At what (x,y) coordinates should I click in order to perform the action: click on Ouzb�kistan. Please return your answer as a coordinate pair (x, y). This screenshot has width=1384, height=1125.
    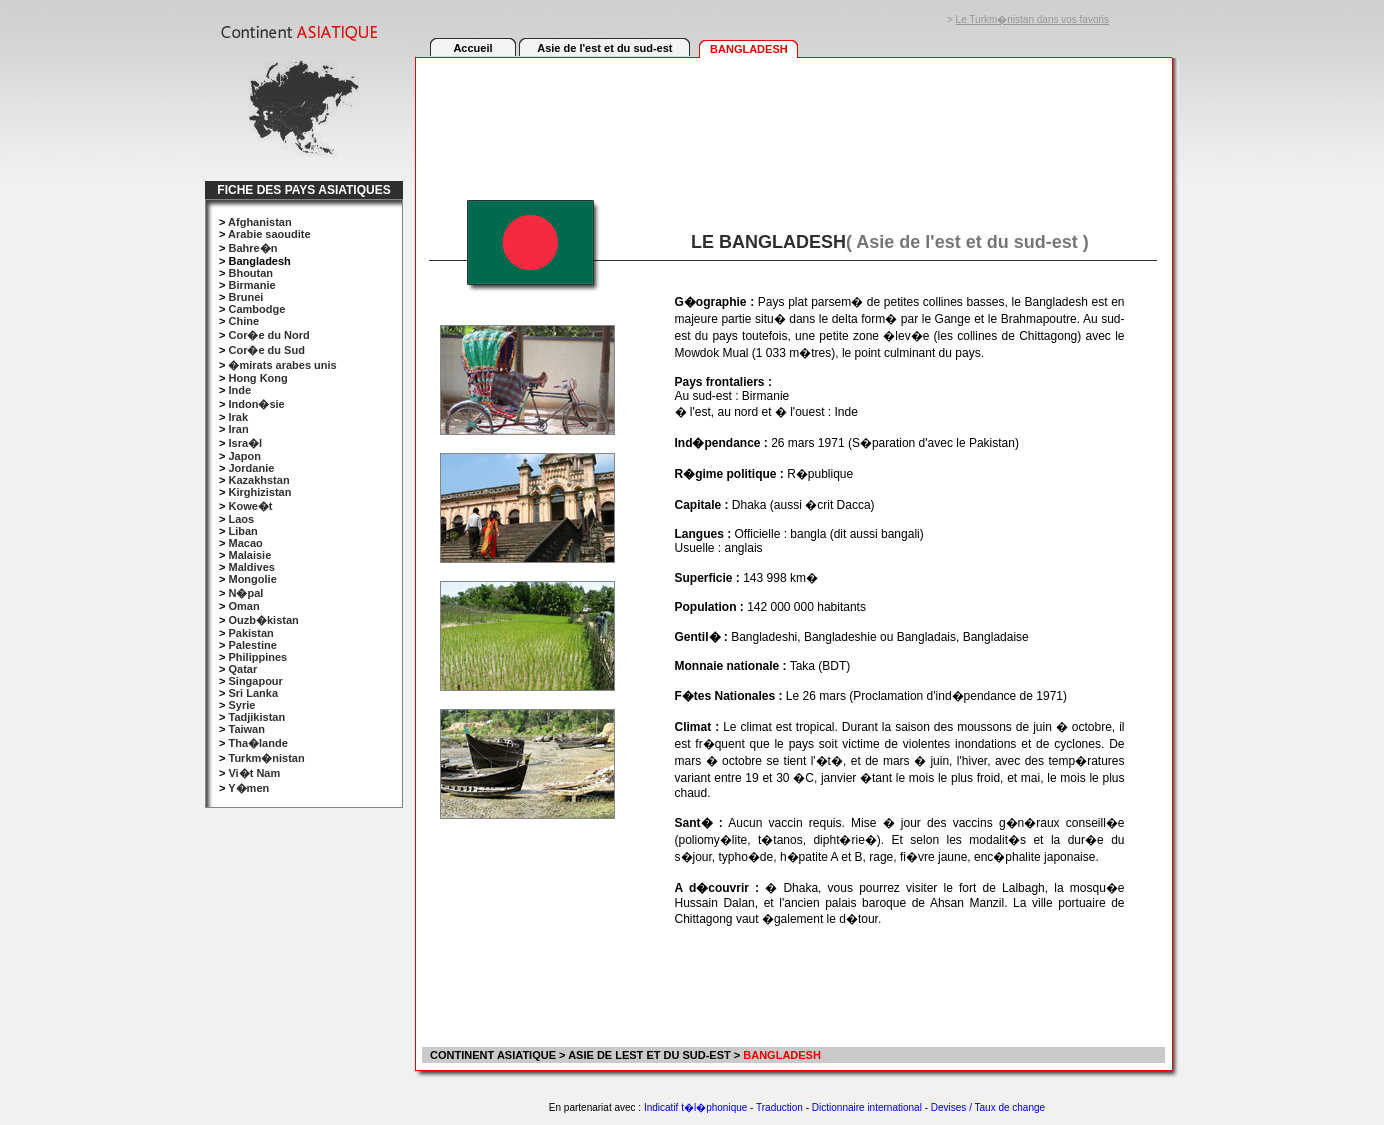
    Looking at the image, I should click on (263, 620).